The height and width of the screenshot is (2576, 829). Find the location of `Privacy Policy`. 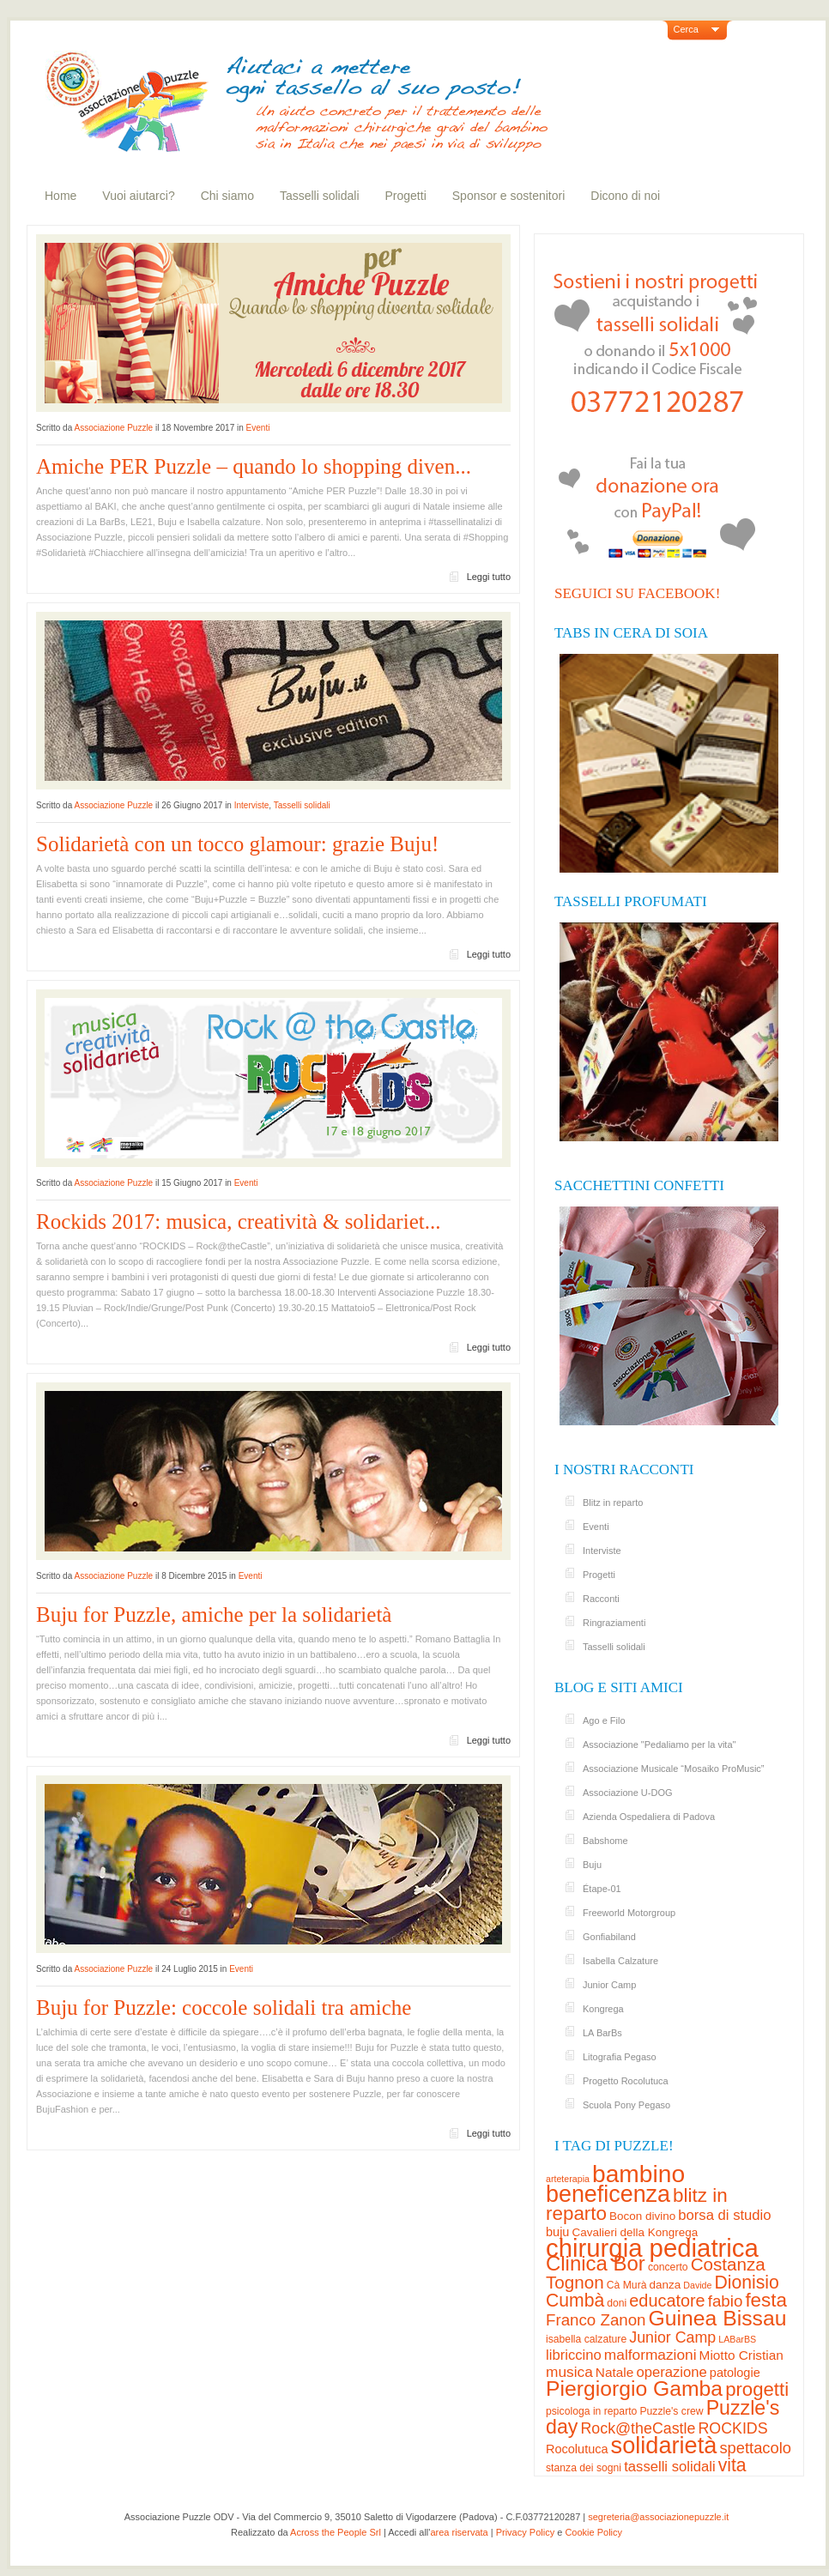

Privacy Policy is located at coordinates (525, 2532).